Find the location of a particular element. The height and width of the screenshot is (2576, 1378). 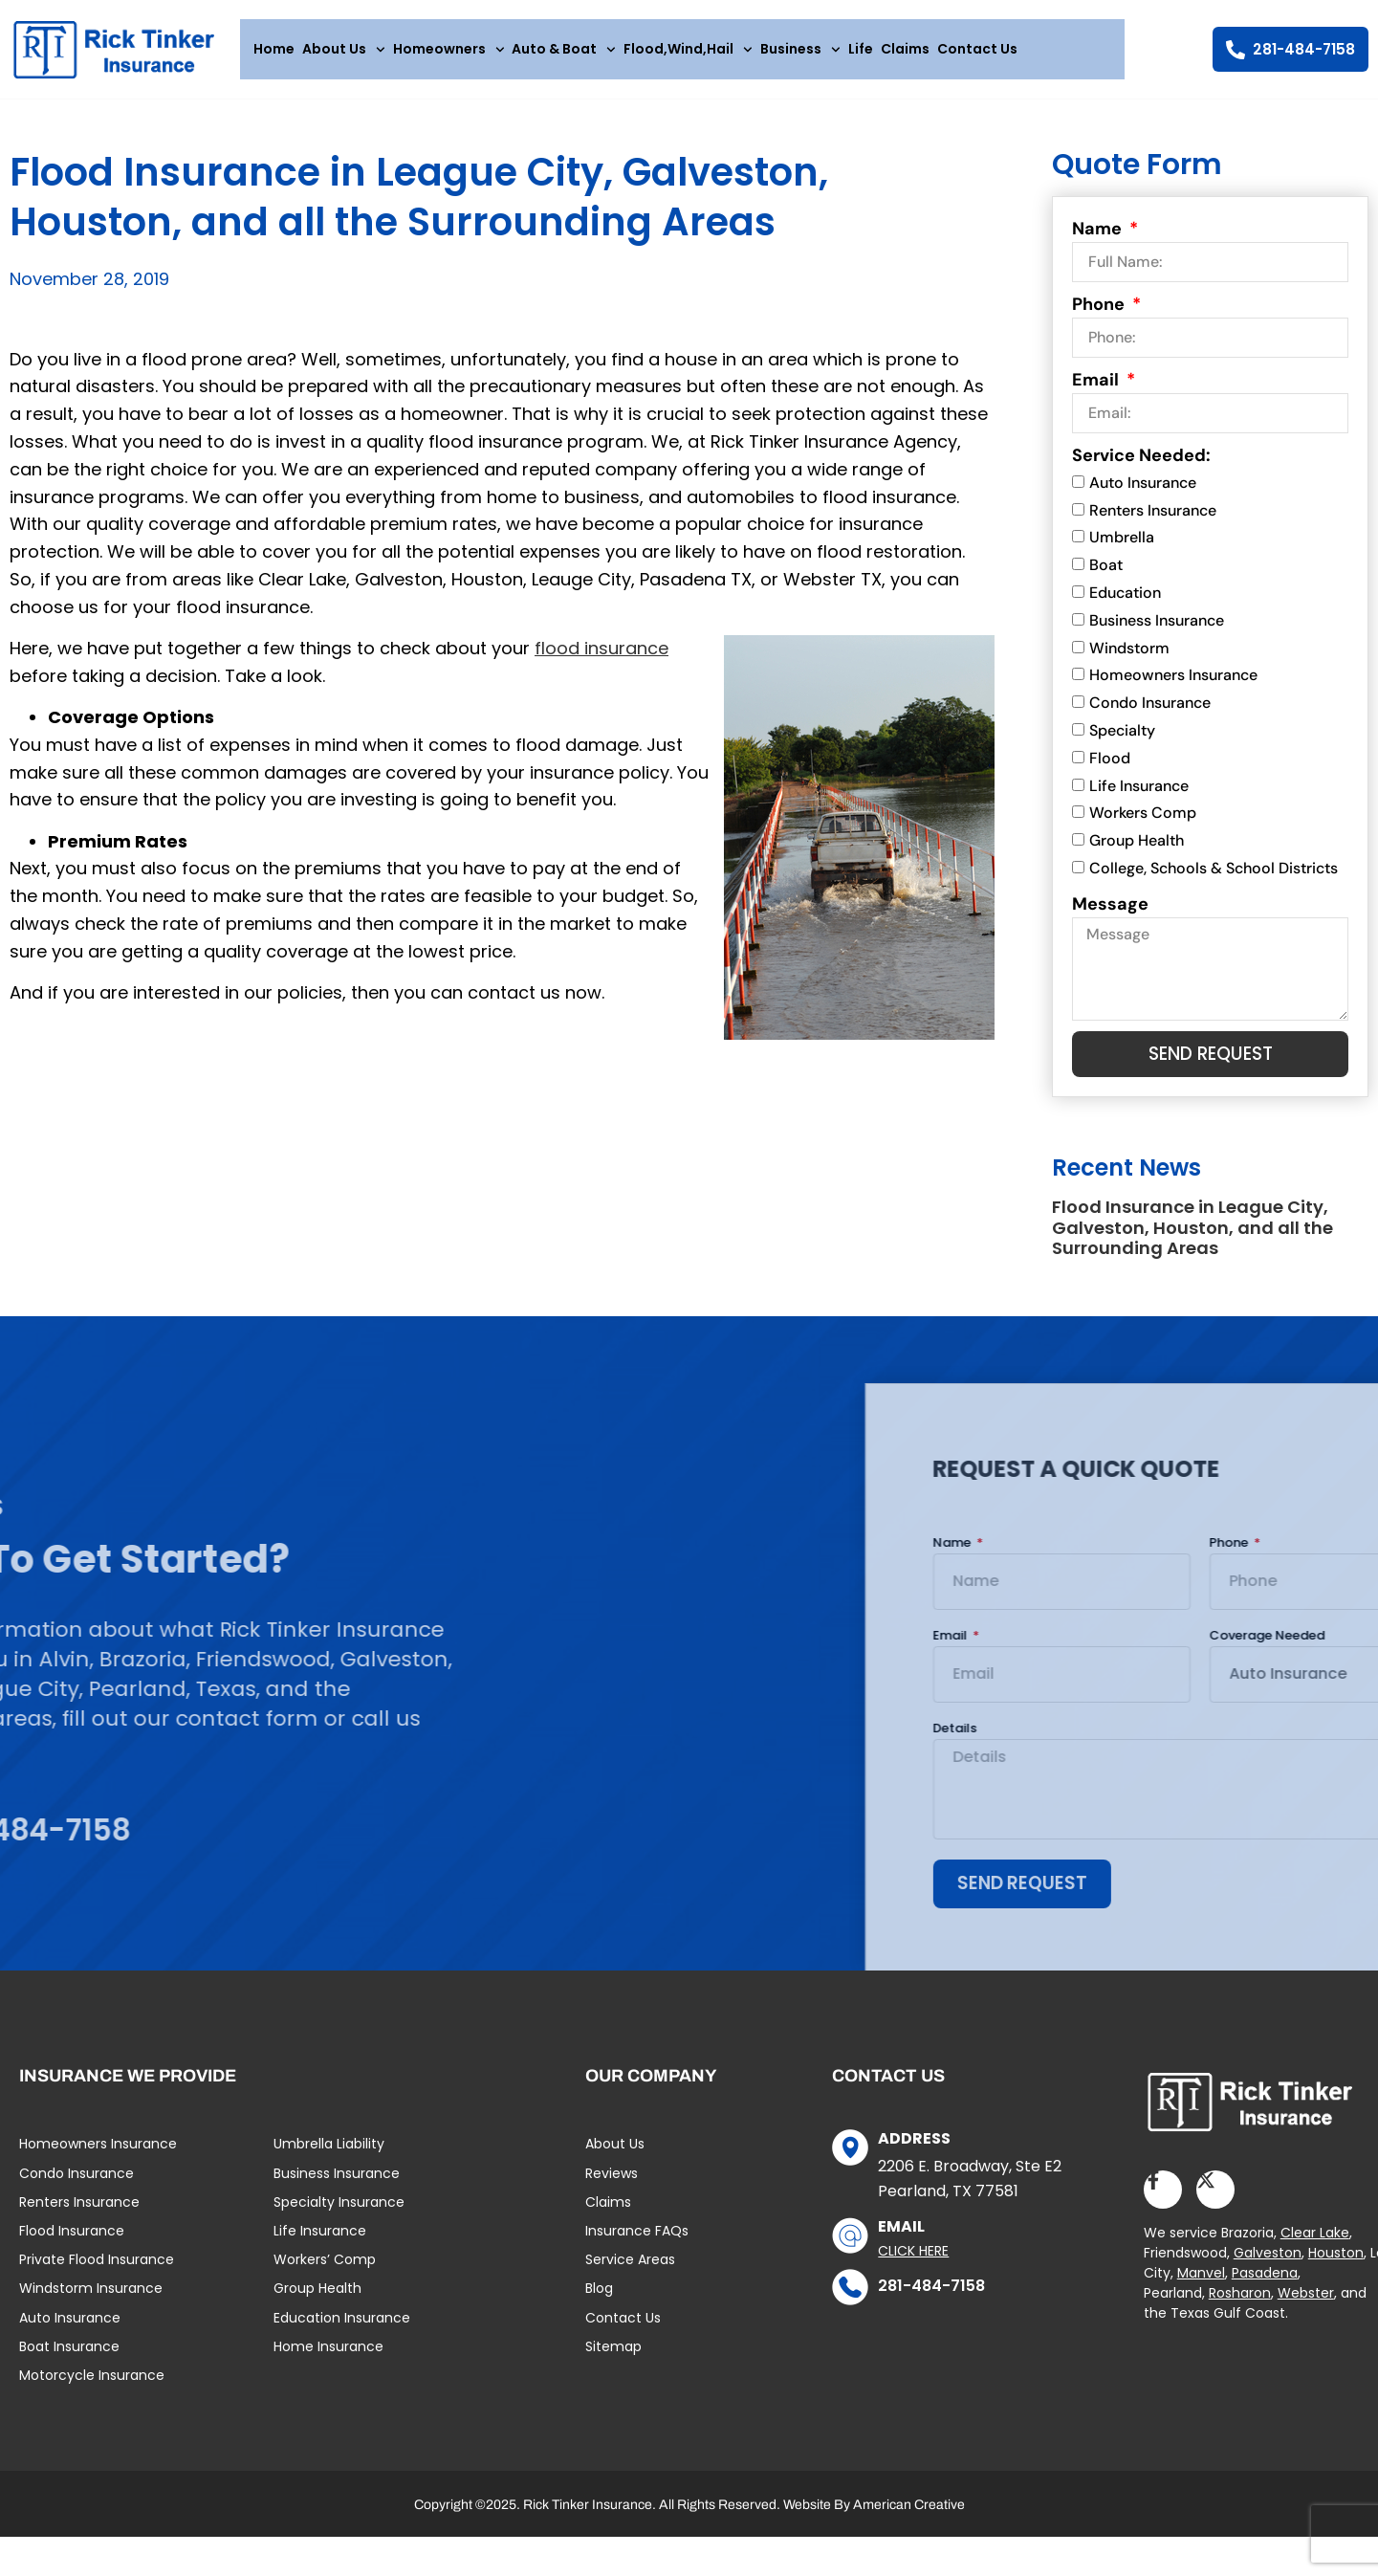

Webster is located at coordinates (1306, 2307).